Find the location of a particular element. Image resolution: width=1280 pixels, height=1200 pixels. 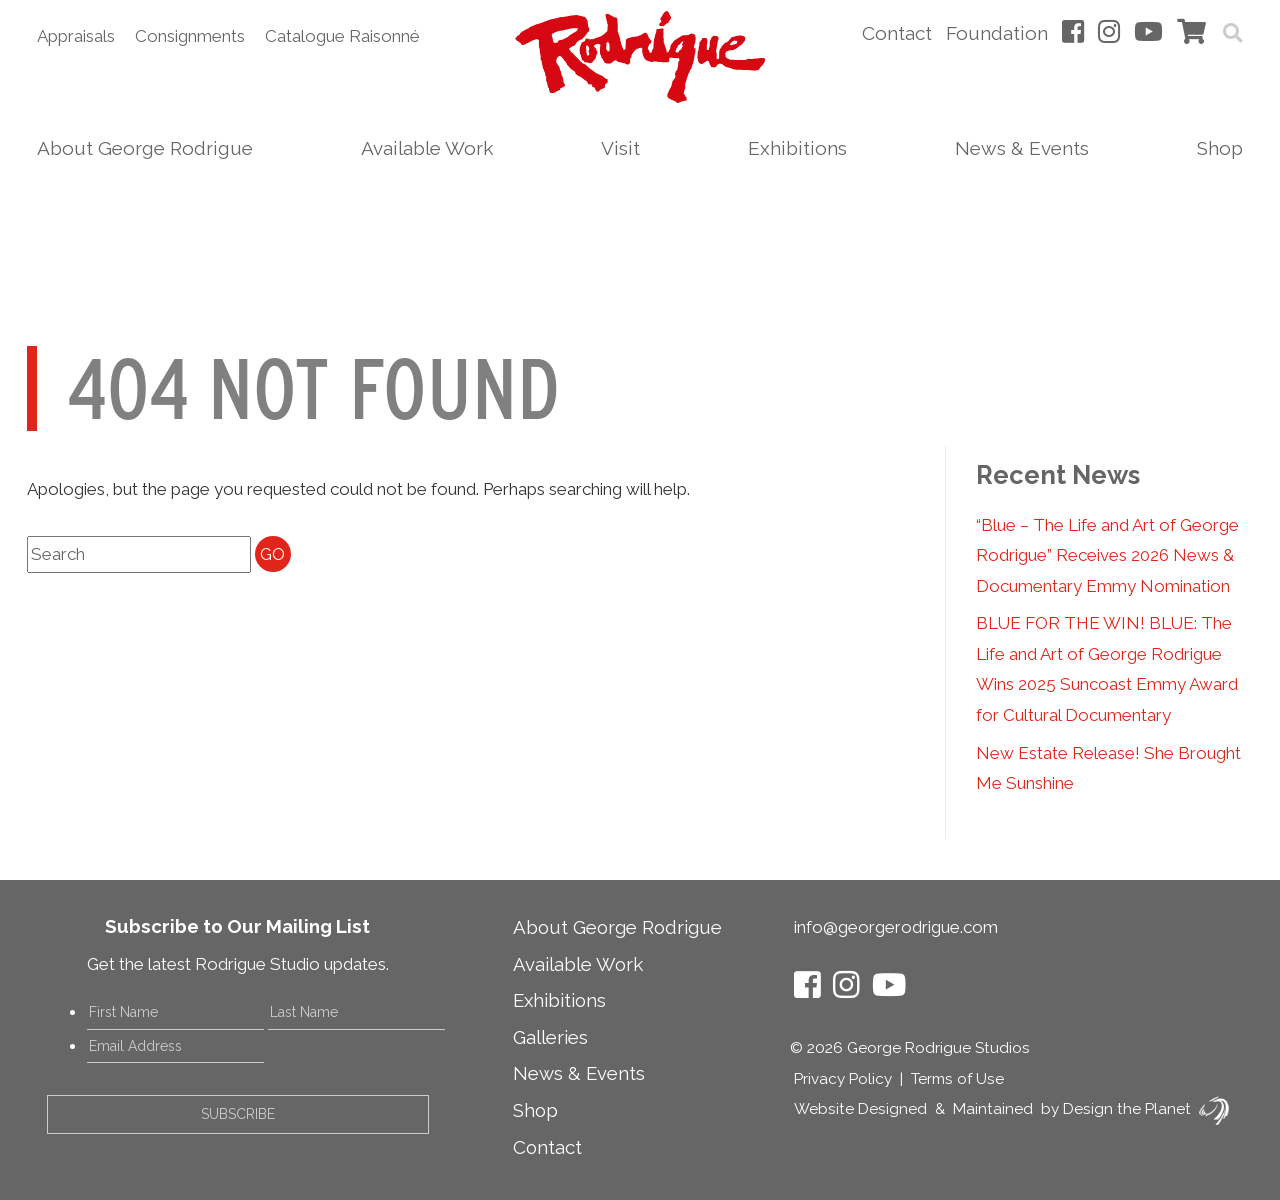

News & Events is located at coordinates (1022, 148).